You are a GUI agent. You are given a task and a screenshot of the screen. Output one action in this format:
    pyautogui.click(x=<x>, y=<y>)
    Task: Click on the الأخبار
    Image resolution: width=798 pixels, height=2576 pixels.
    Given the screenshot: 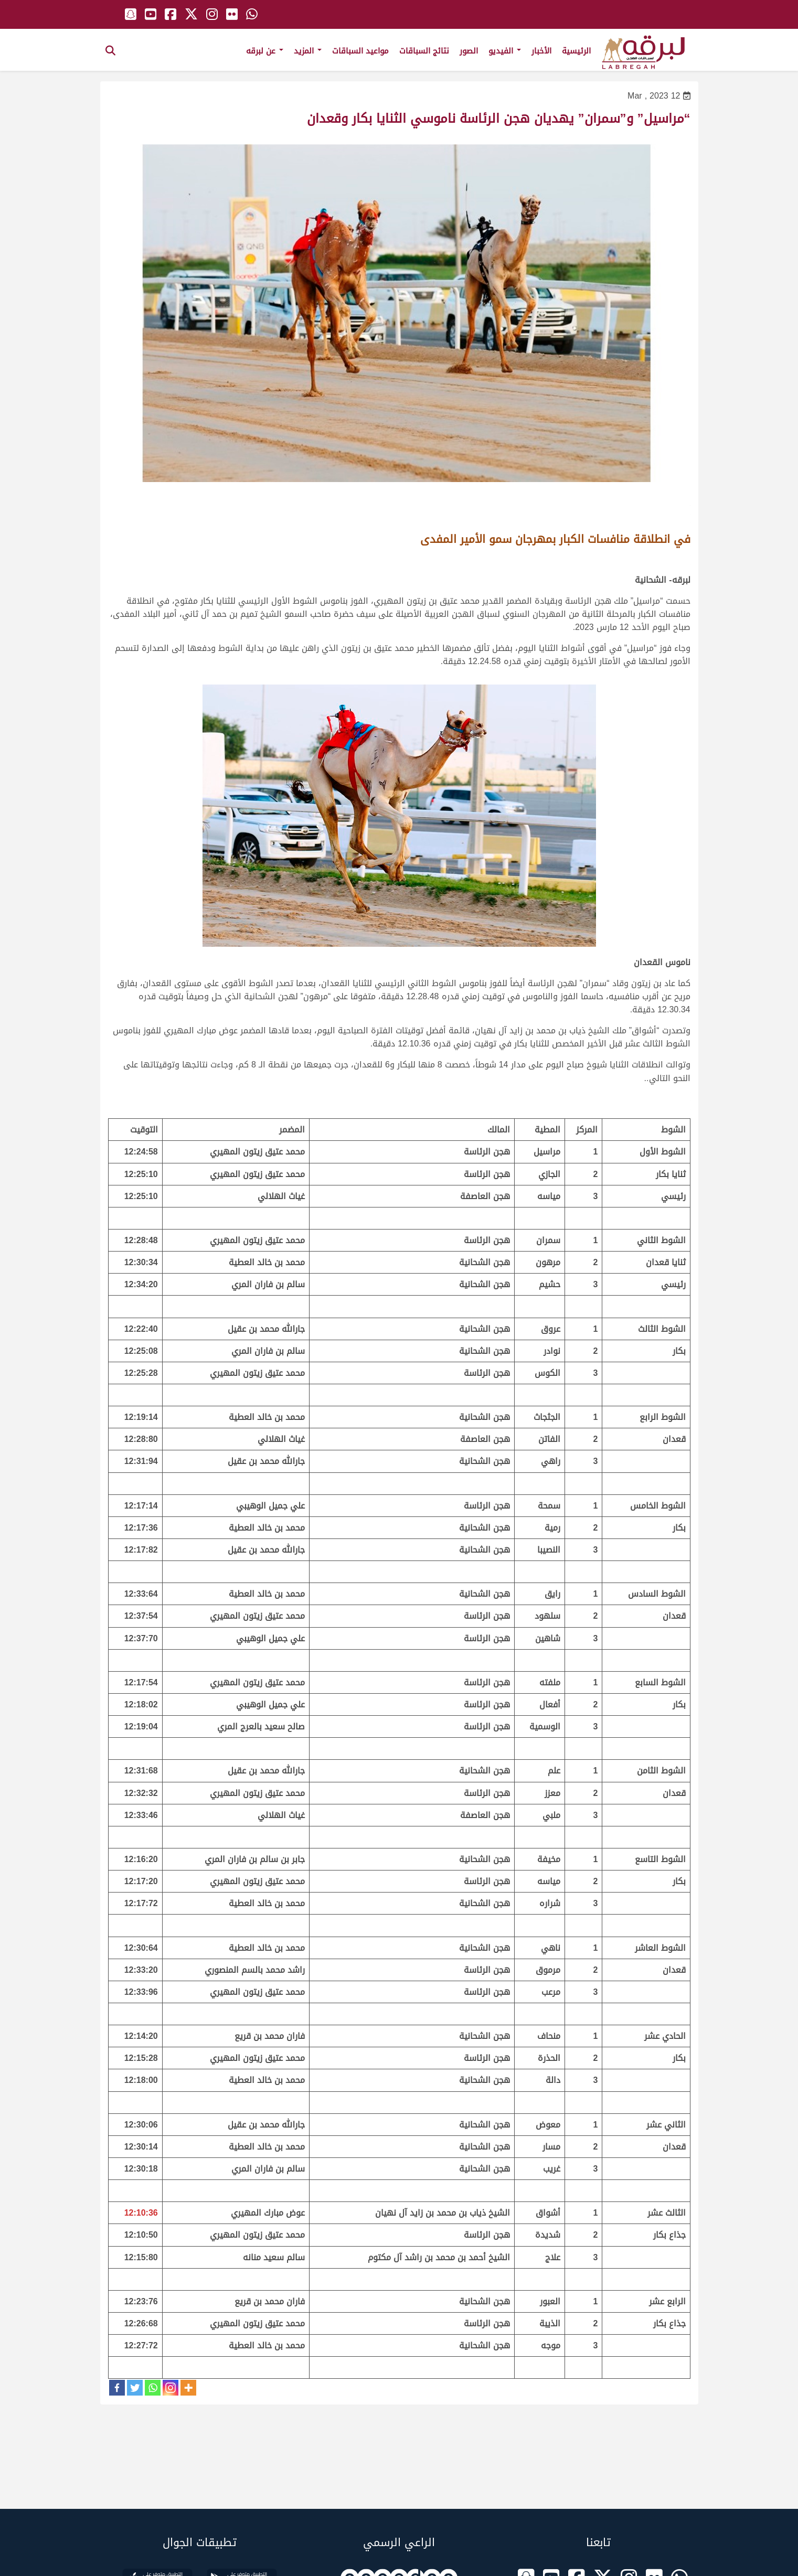 What is the action you would take?
    pyautogui.click(x=541, y=51)
    